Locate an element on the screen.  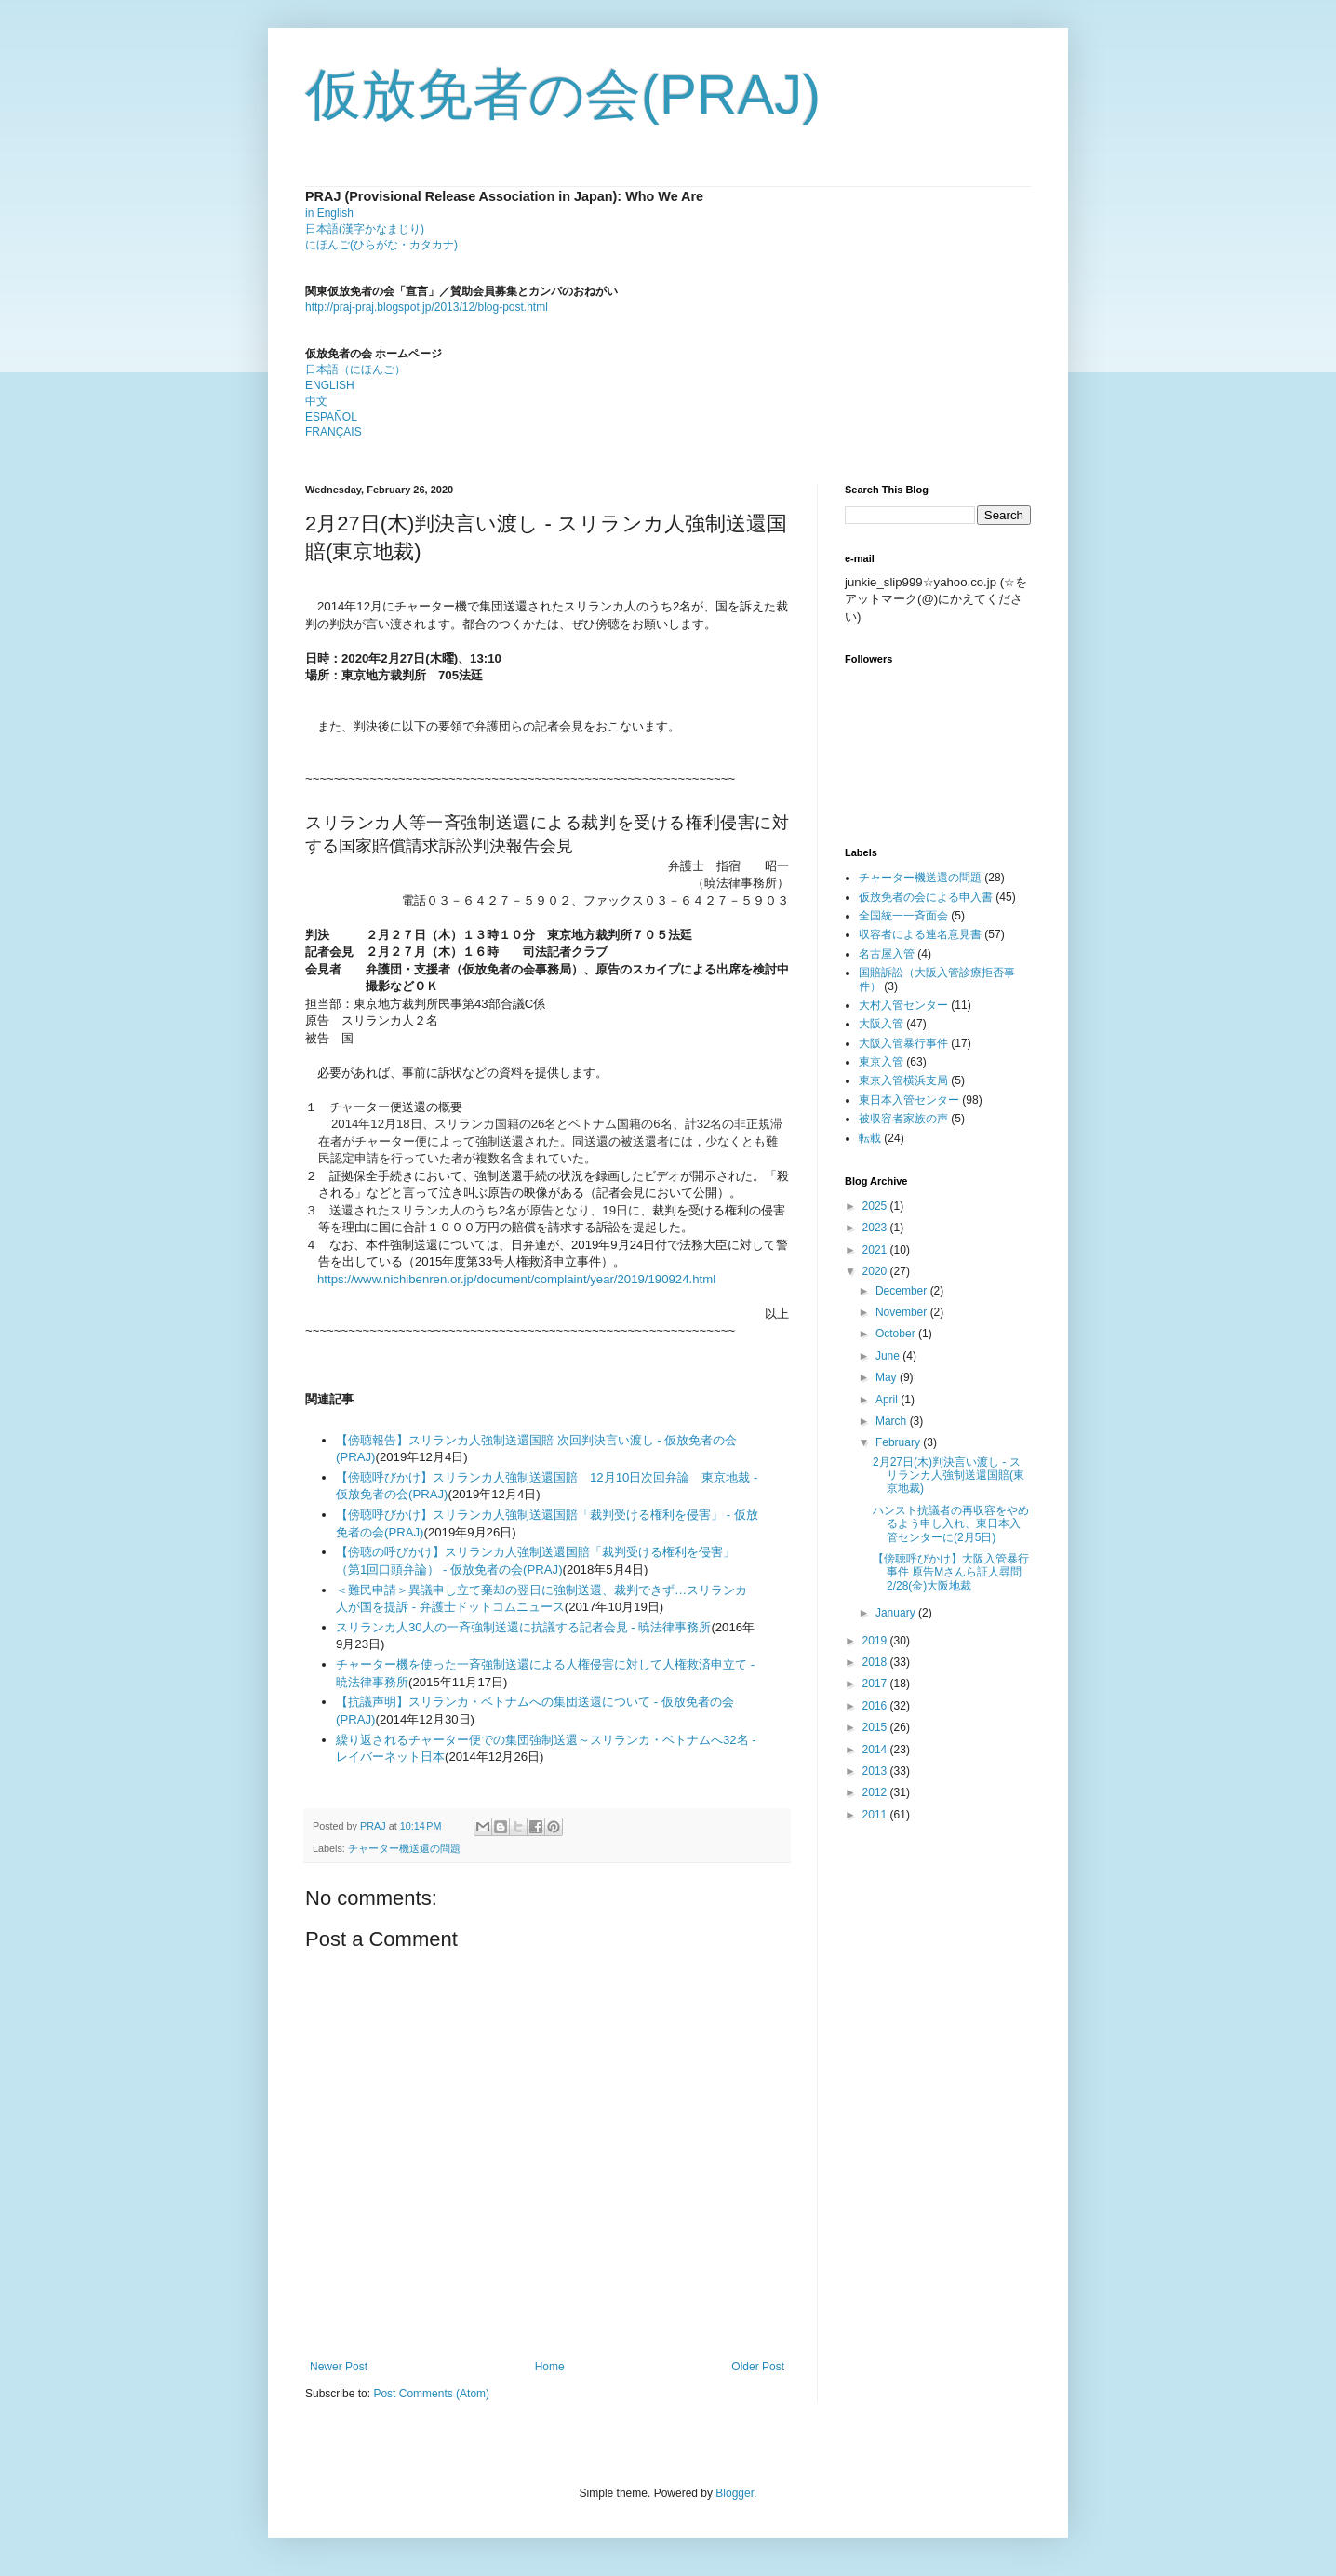
ESPAÑOL is located at coordinates (331, 416).